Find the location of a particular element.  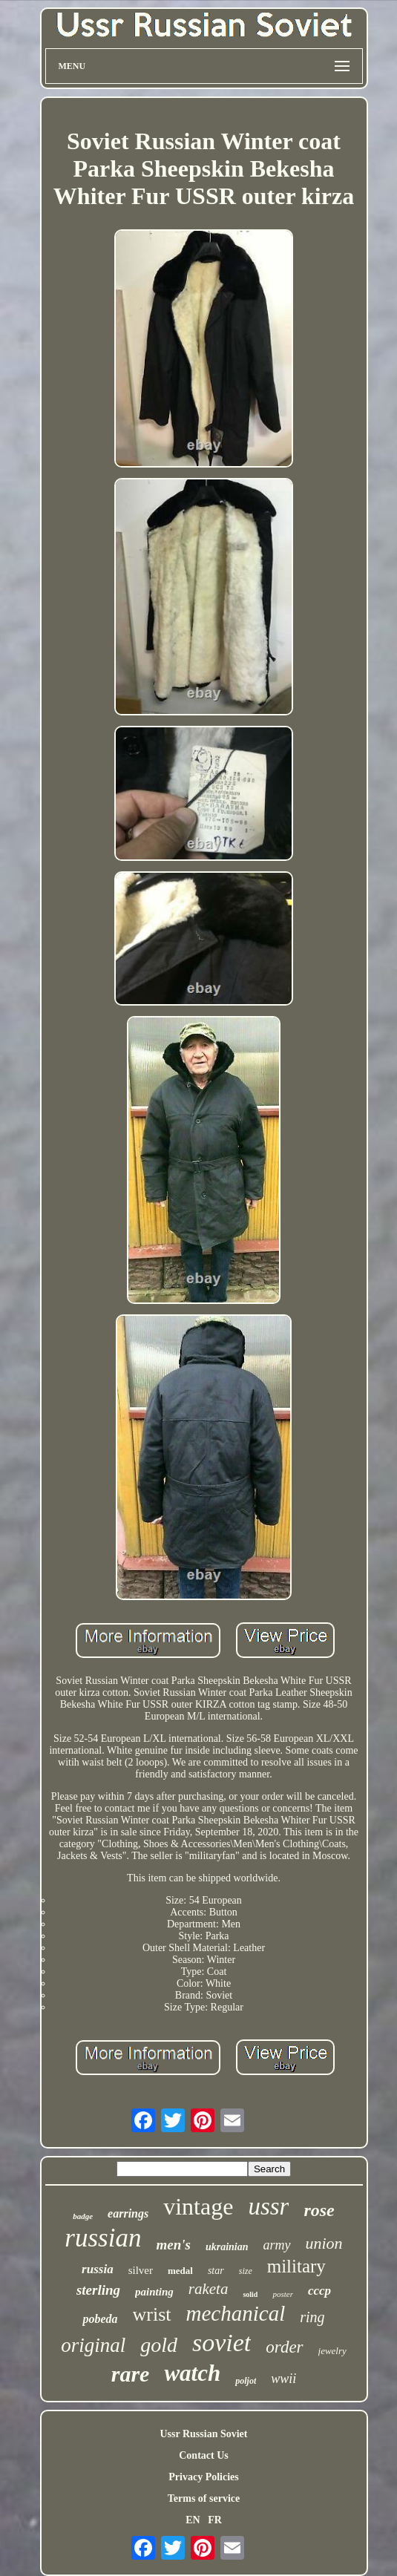

cccp is located at coordinates (319, 2291).